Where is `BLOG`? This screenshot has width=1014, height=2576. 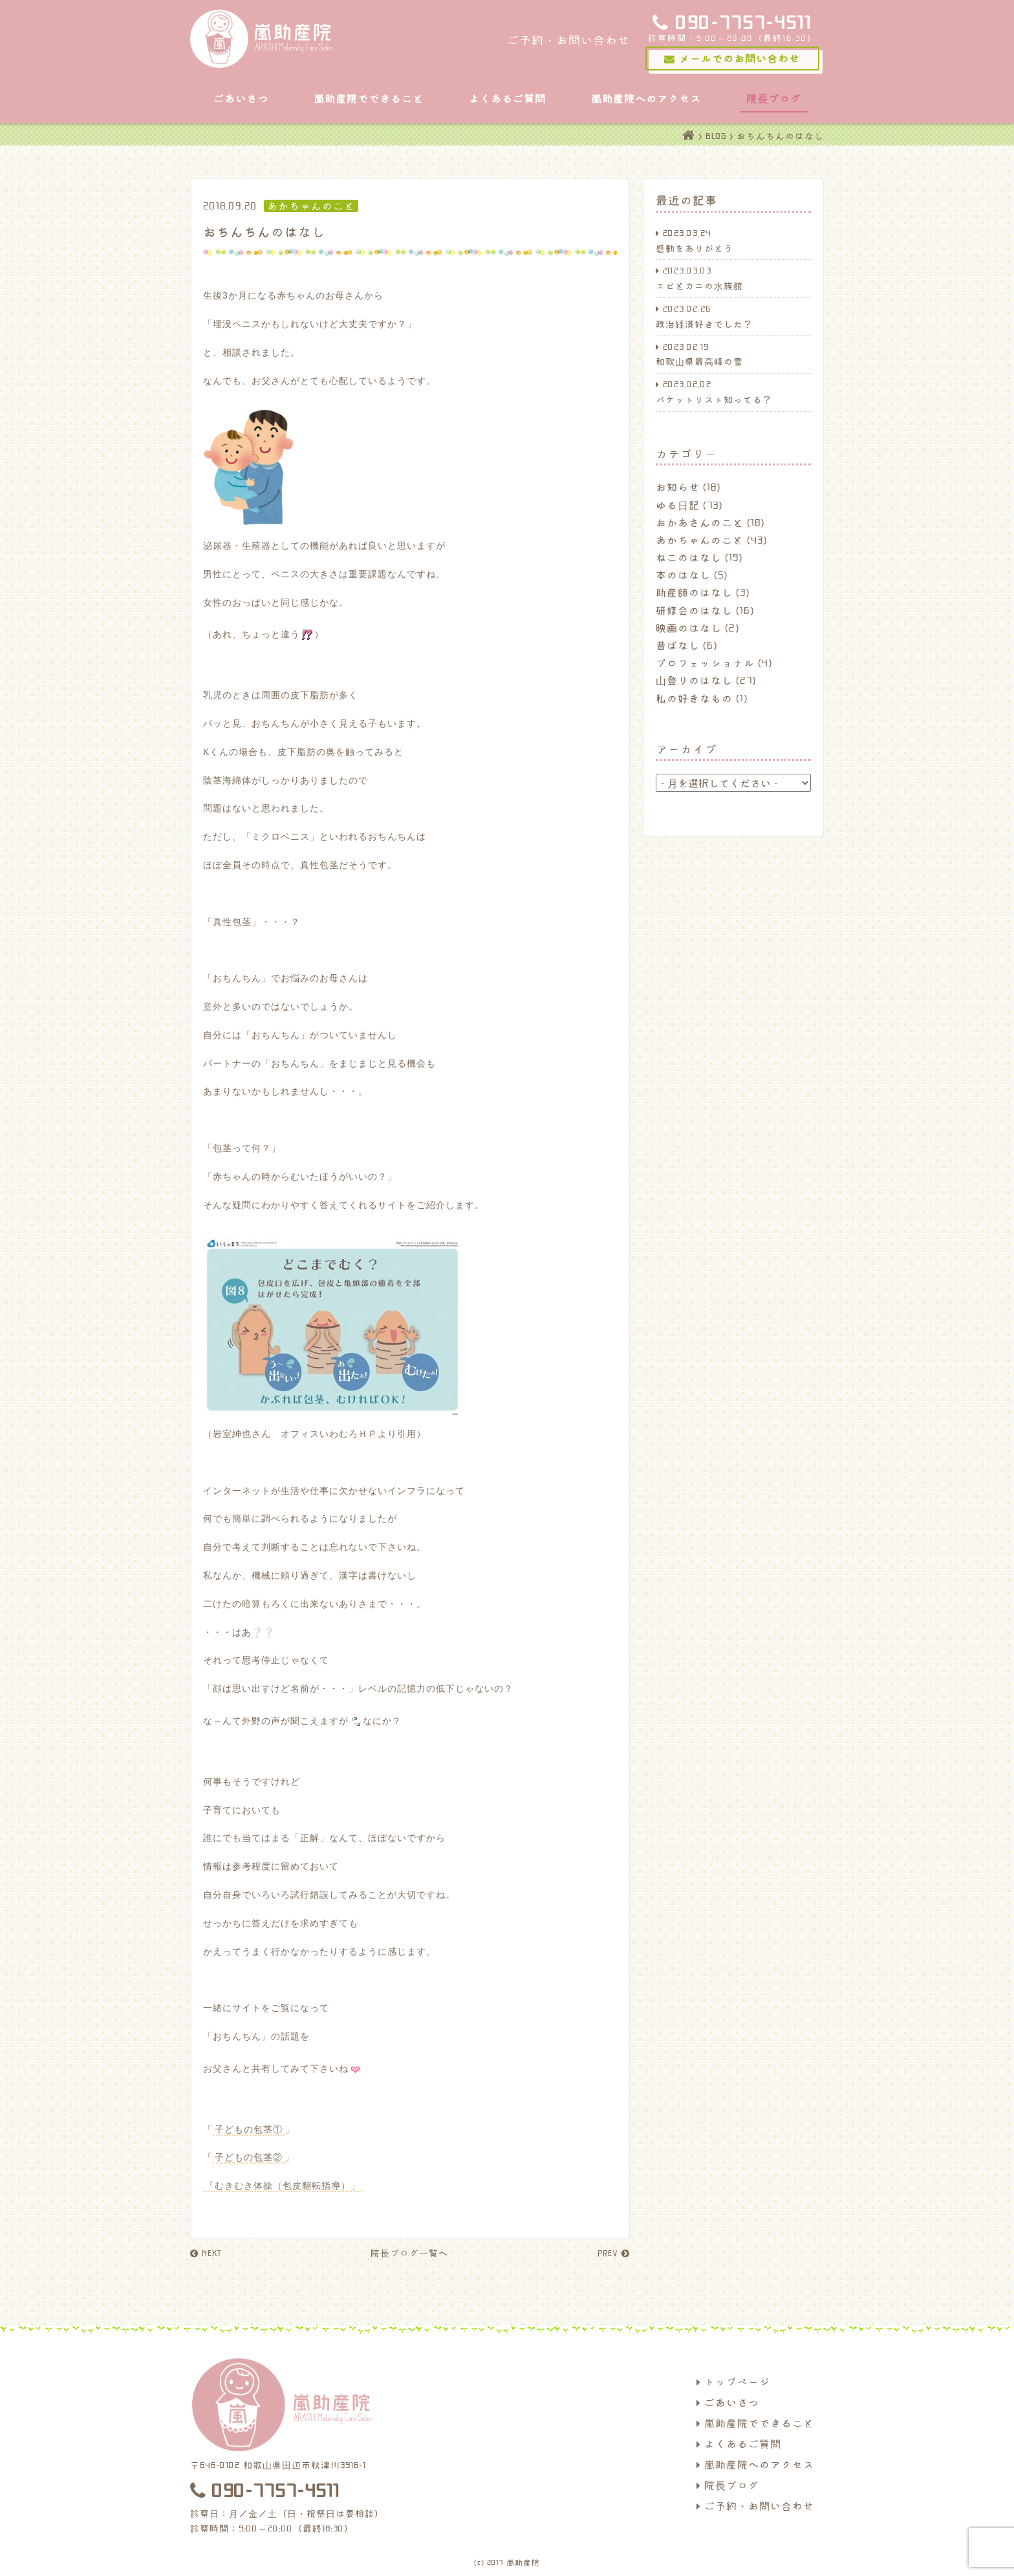 BLOG is located at coordinates (716, 136).